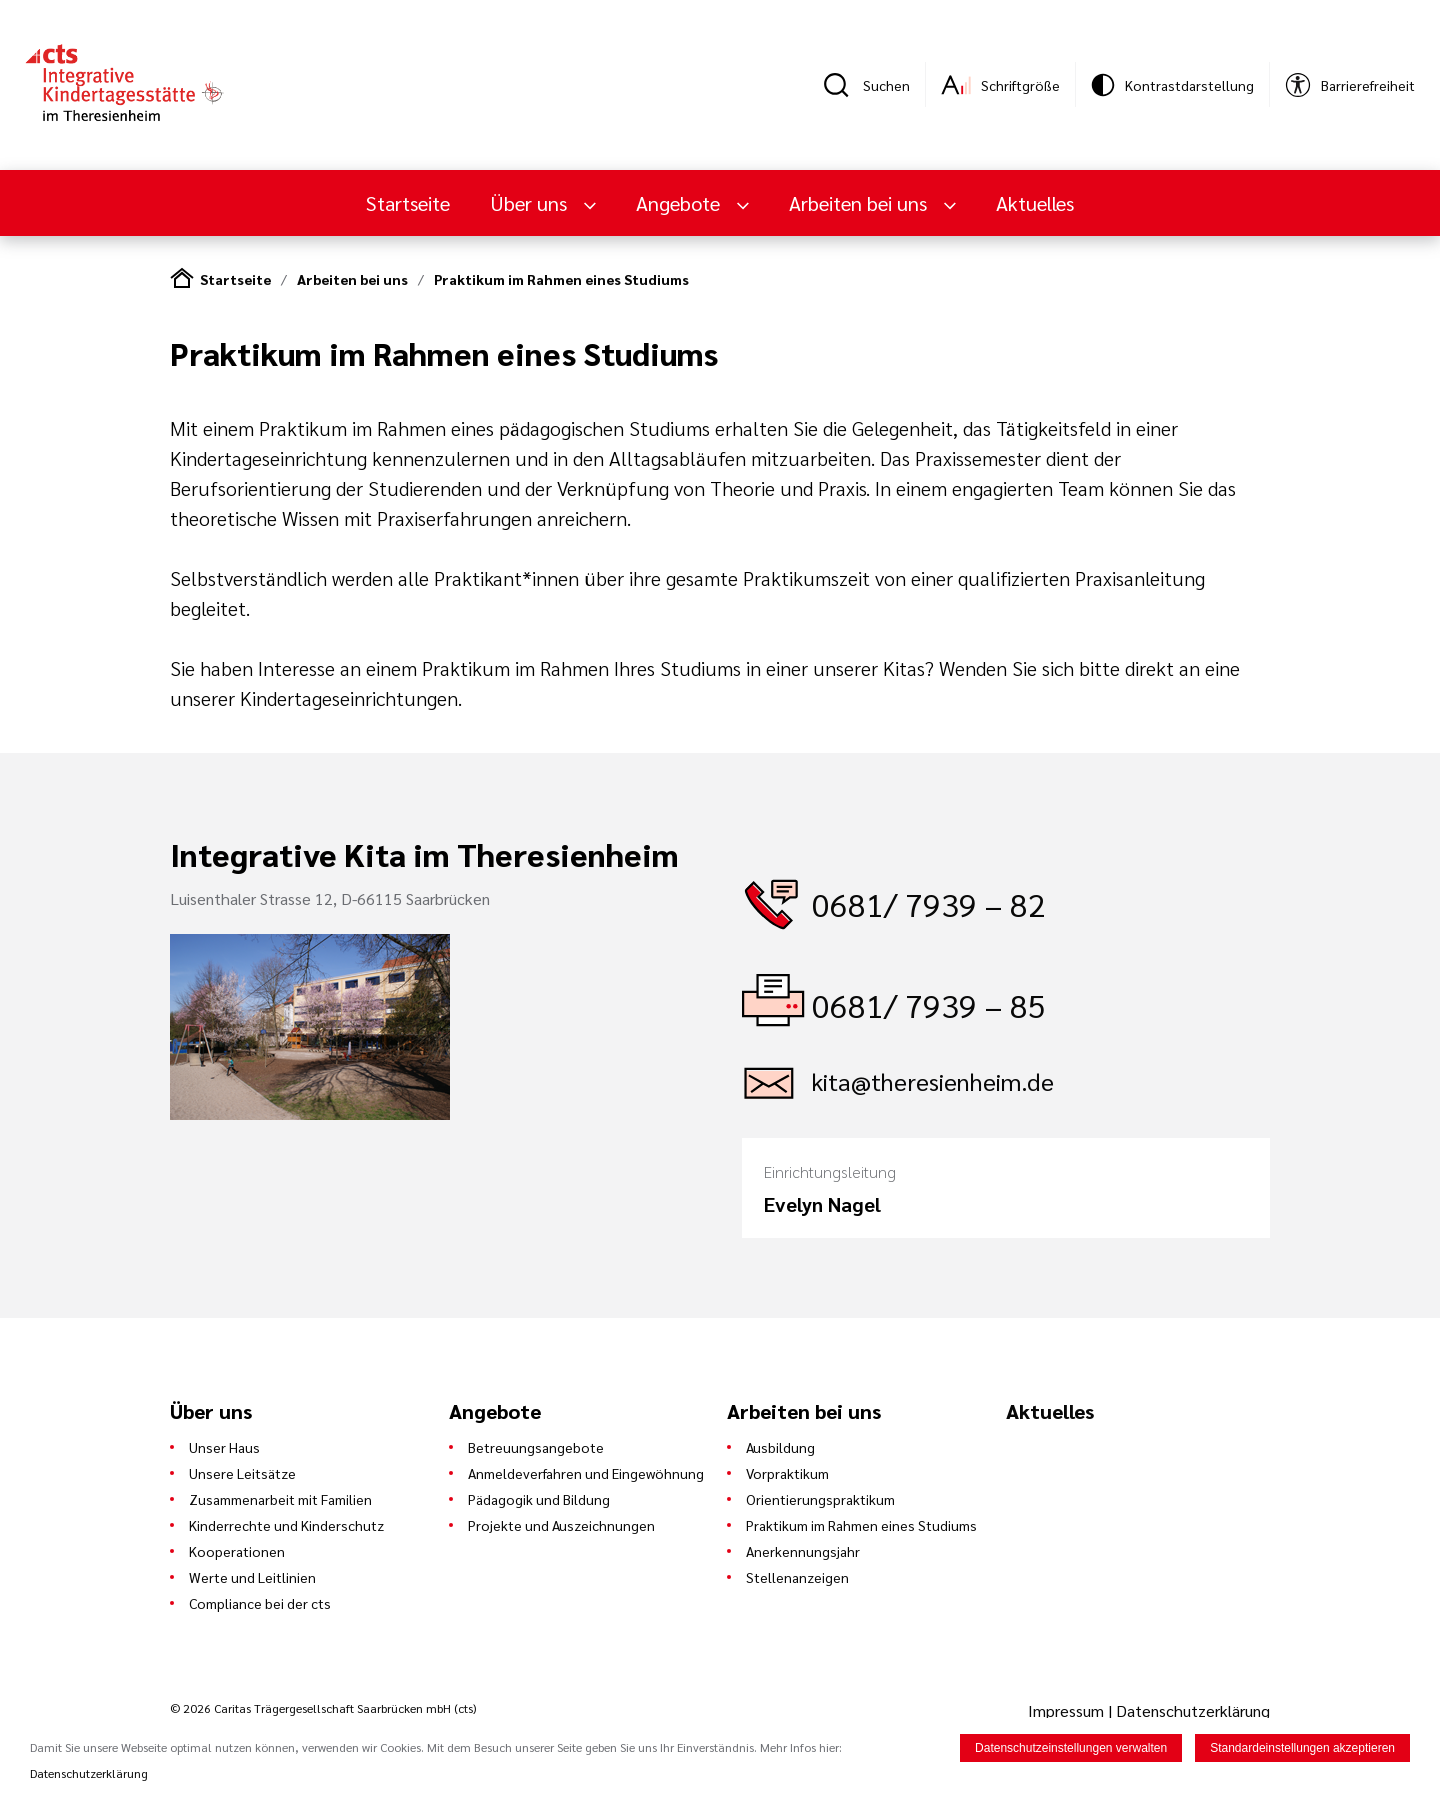 This screenshot has height=1801, width=1440. What do you see at coordinates (803, 1551) in the screenshot?
I see `Anerkennungsjahr` at bounding box center [803, 1551].